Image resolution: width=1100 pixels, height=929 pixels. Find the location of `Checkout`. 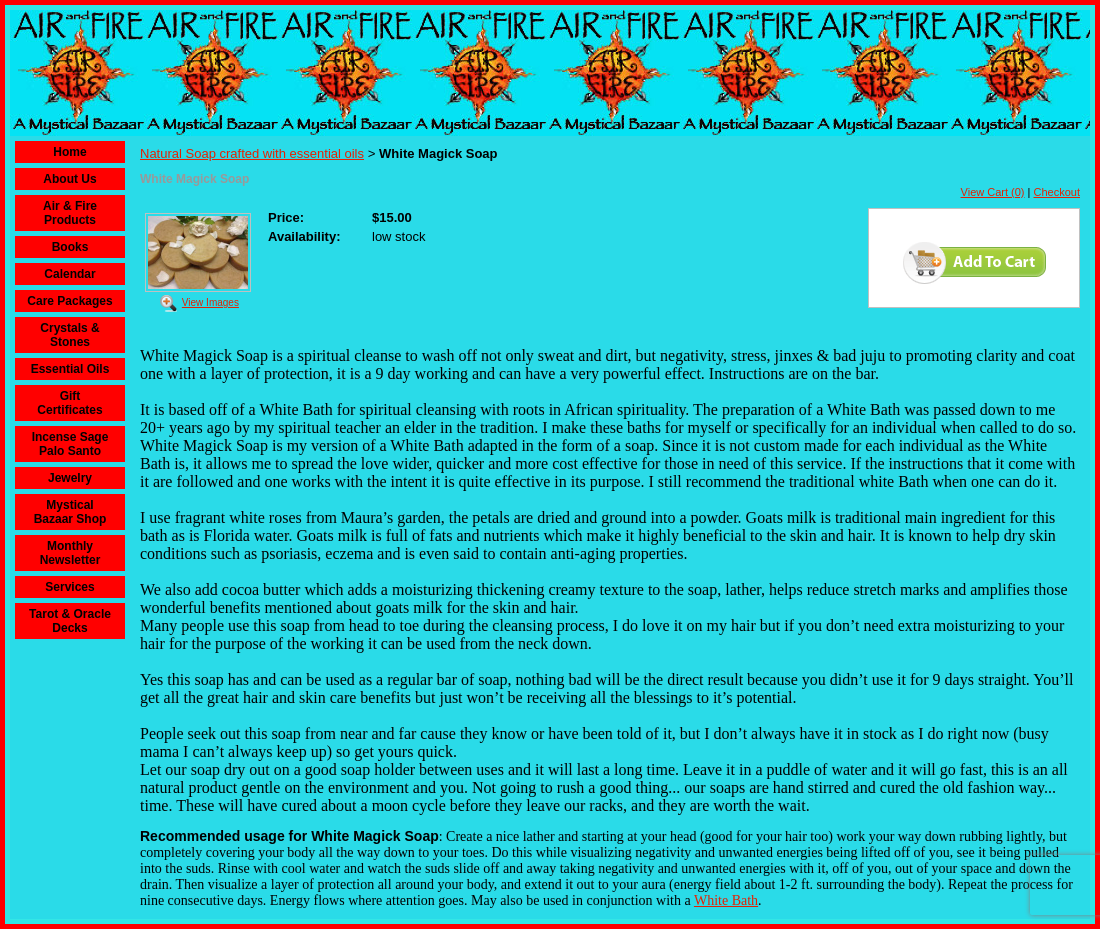

Checkout is located at coordinates (1057, 192).